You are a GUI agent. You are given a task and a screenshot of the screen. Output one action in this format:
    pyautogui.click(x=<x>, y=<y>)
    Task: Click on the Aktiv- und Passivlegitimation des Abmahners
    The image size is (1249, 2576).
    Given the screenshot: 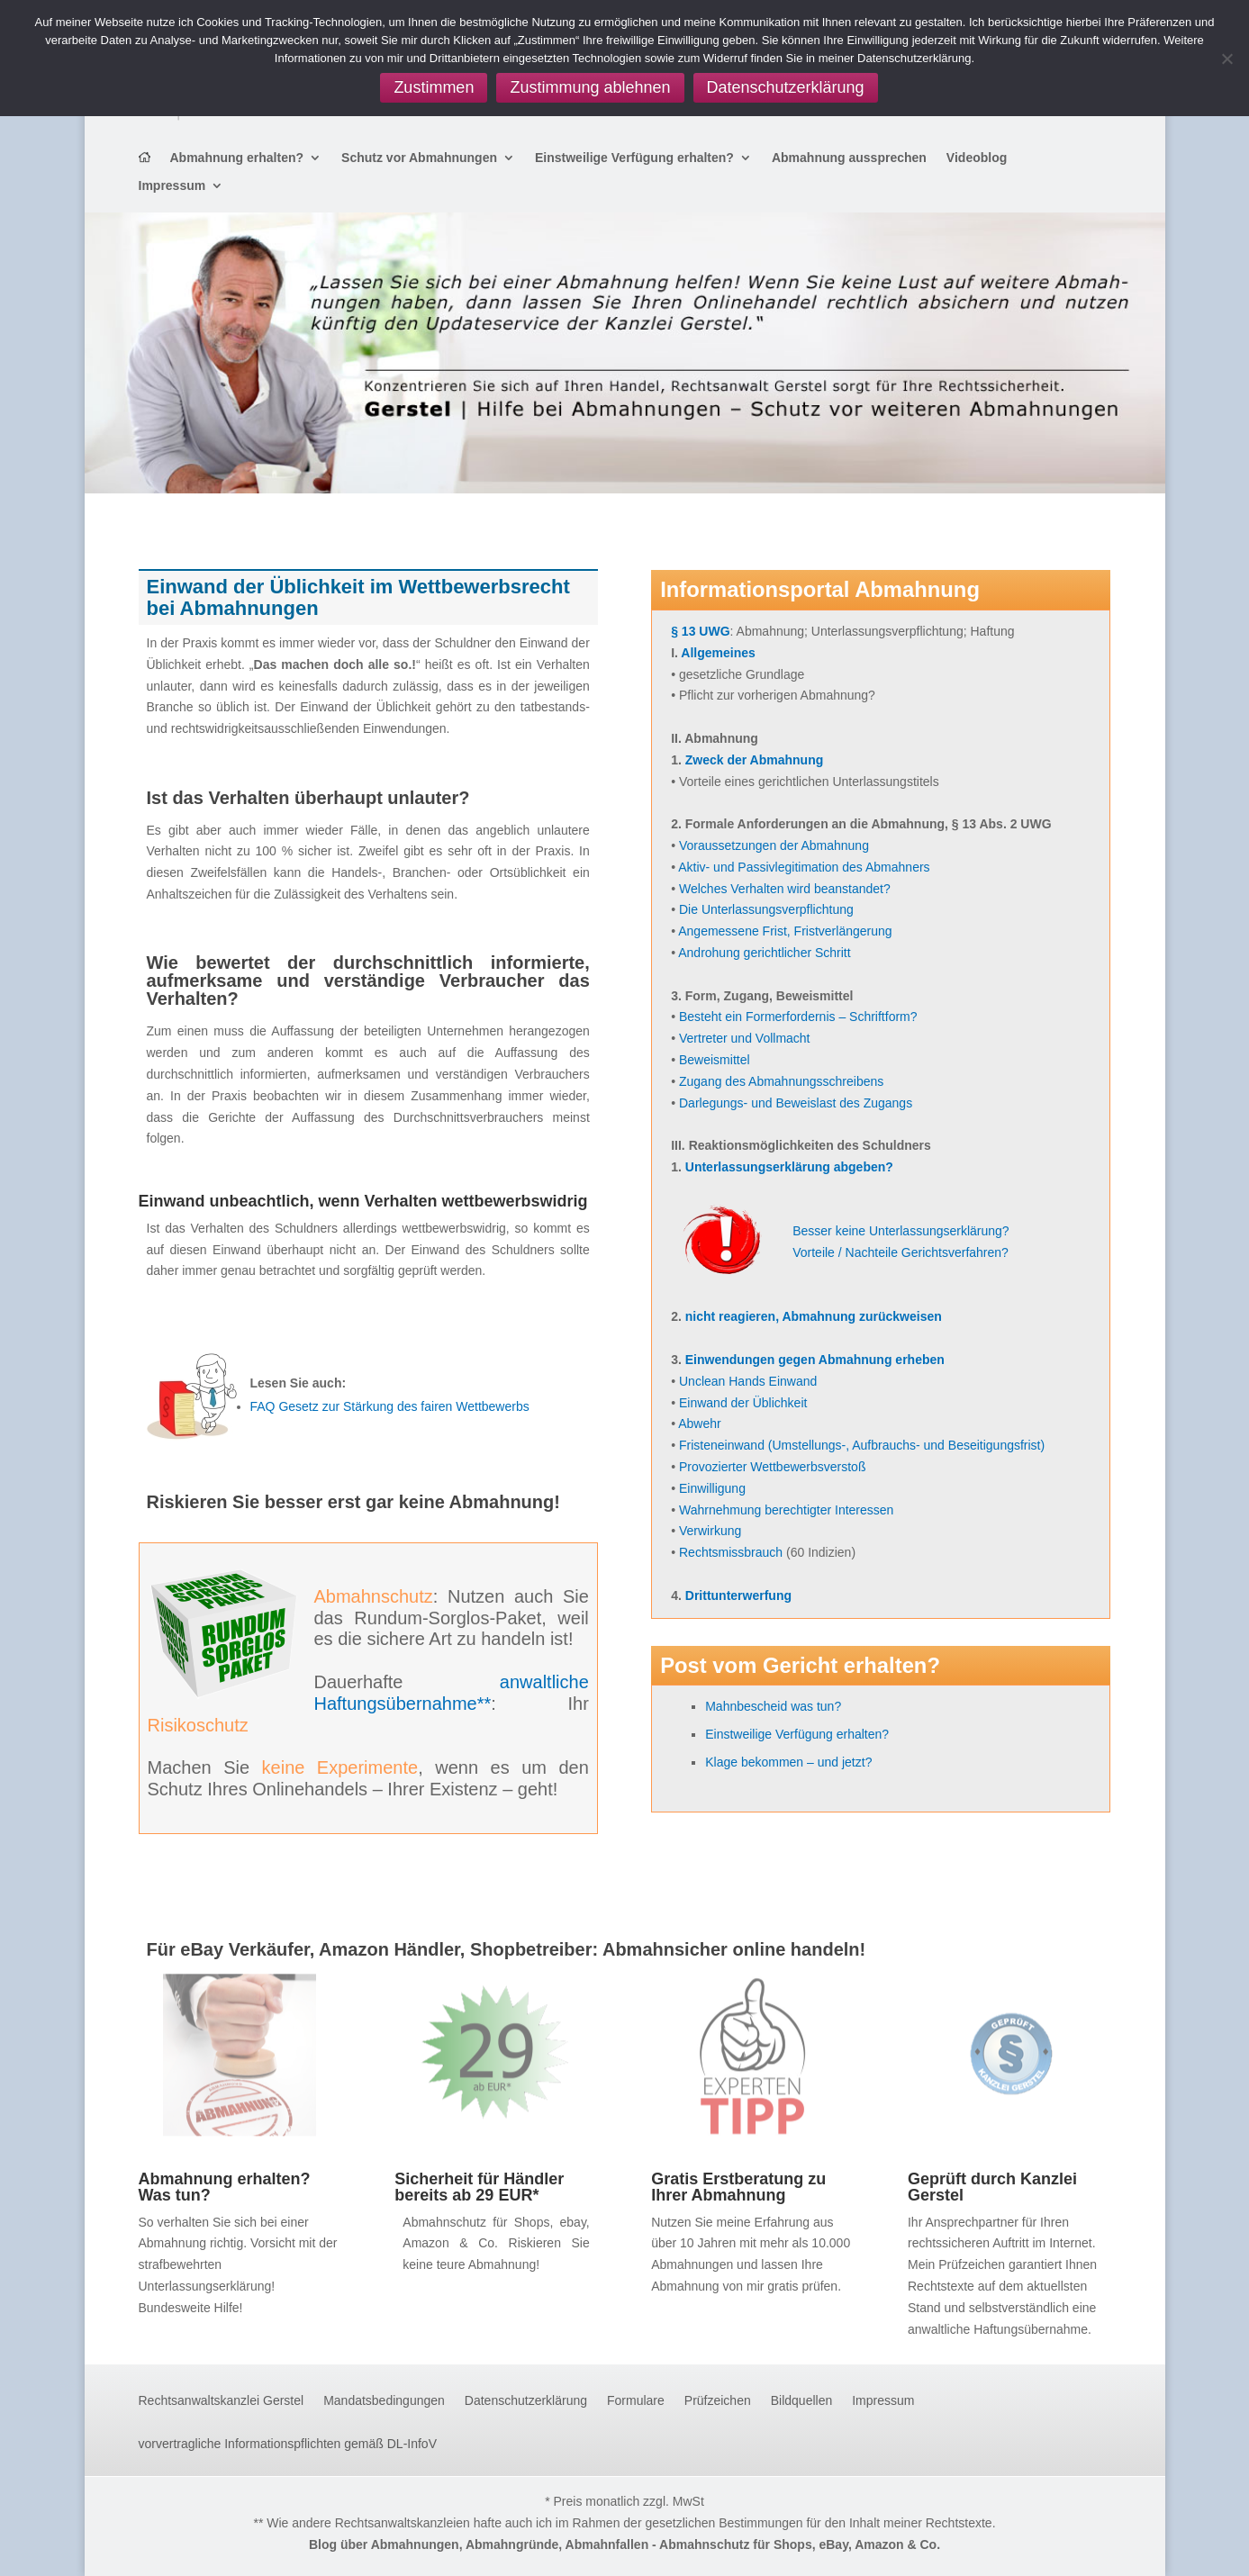 What is the action you would take?
    pyautogui.click(x=803, y=867)
    